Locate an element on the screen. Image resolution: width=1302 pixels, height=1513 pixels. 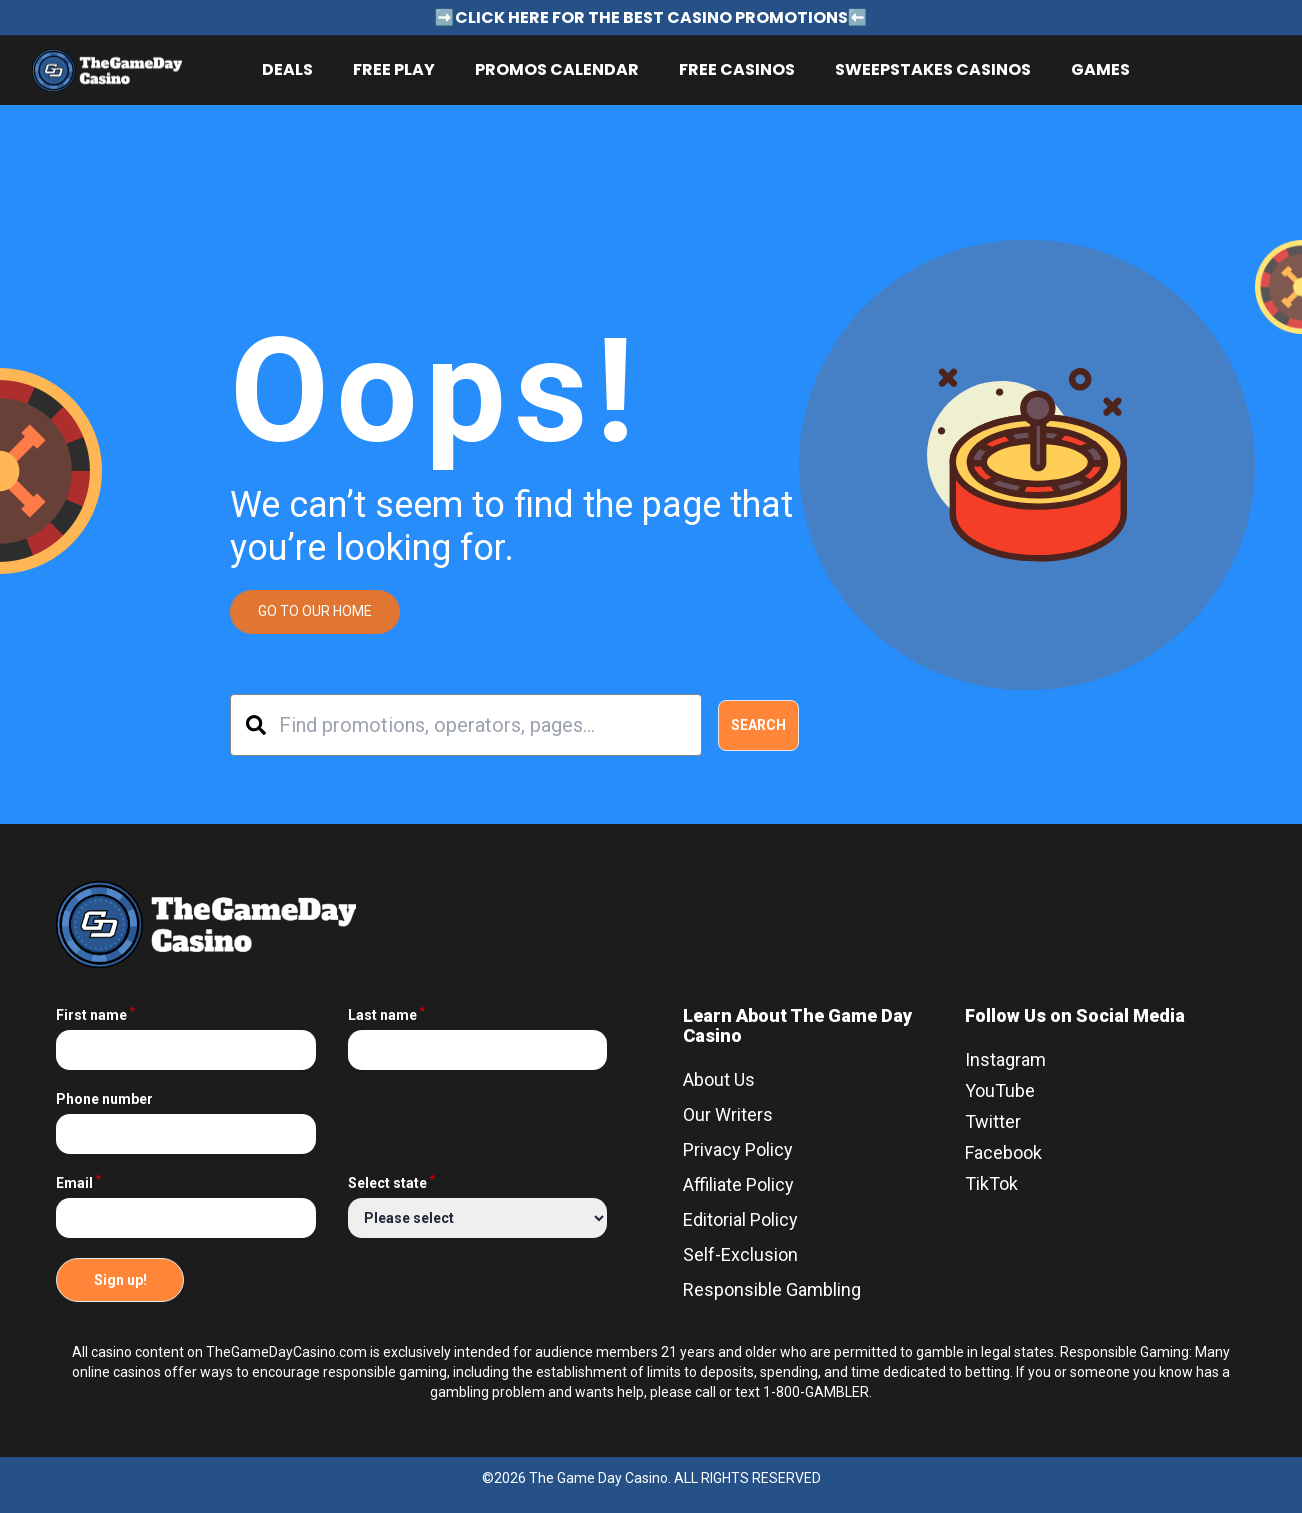
➡️CLICK HERE FOR THE BEST CASINO PROMOTIONS⬅️ [Link for announcement - ➡️CLICK HERE FOR THE BEST CASINO PROMOTIONS⬅️] is located at coordinates (651, 17).